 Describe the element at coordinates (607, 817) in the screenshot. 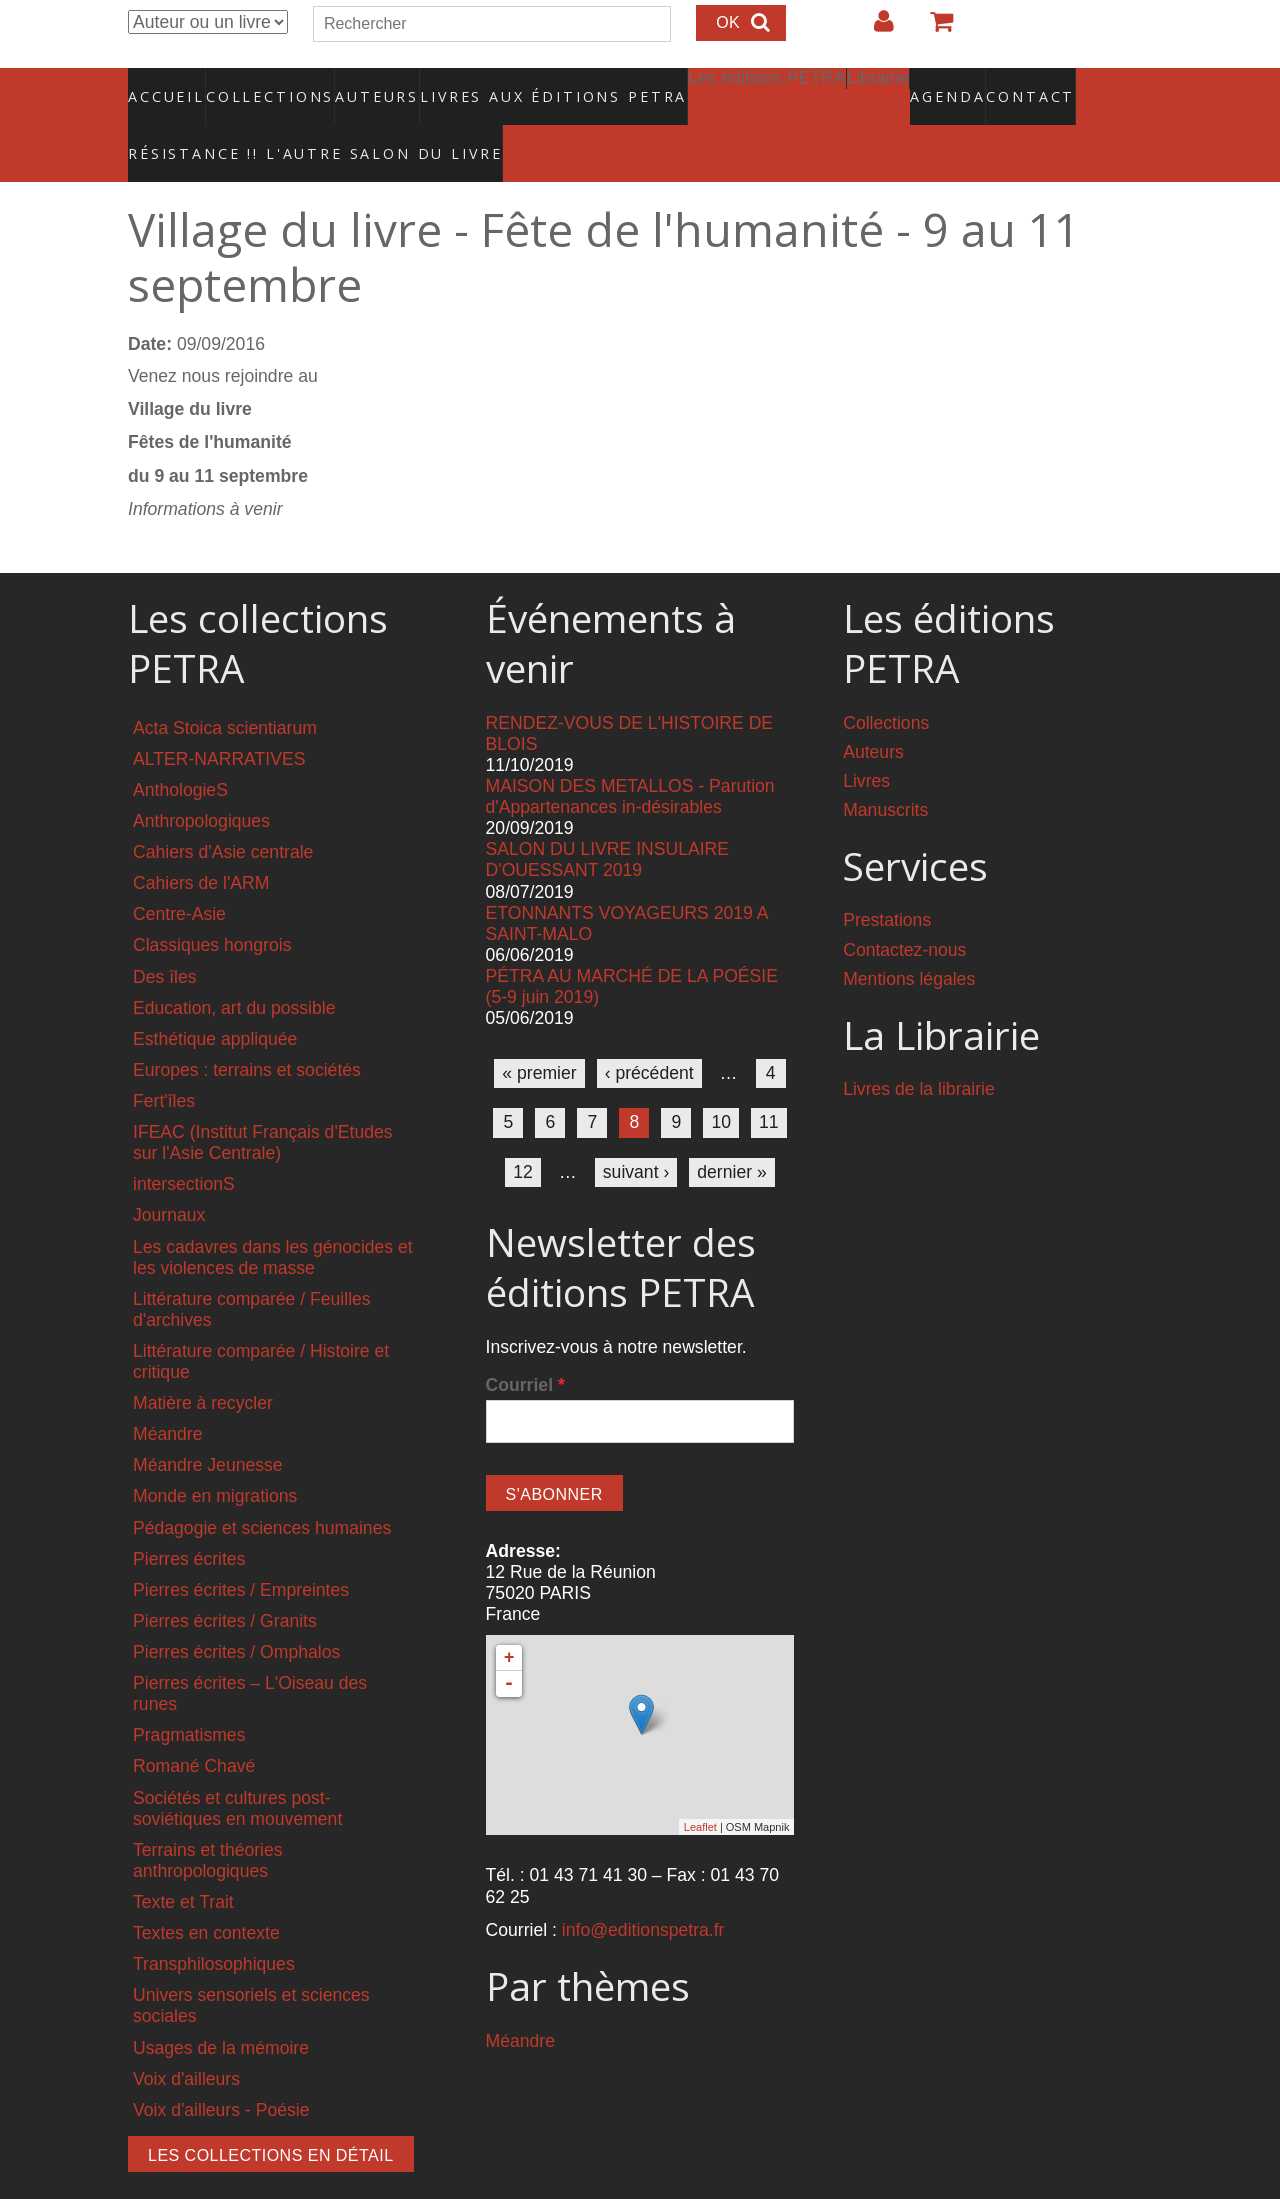

I see `SALON DU LIVRE INSULAIRE D'OUESSANT 2019` at that location.